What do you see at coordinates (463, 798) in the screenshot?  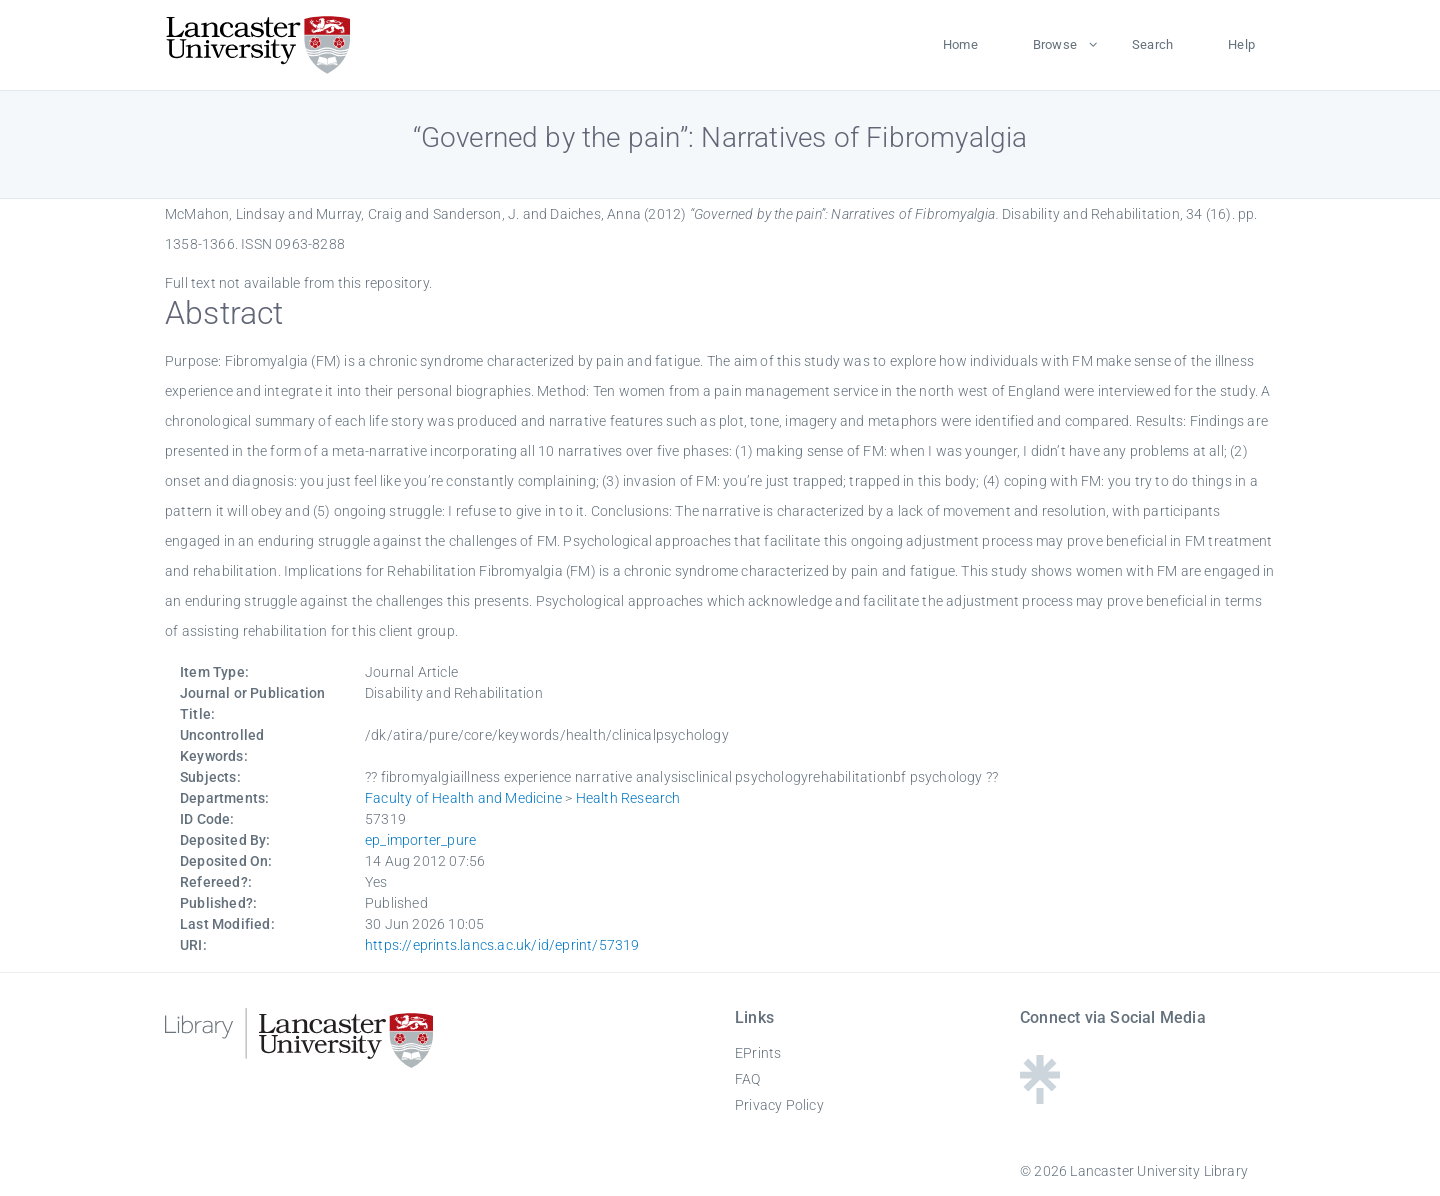 I see `Faculty of Health and Medicine` at bounding box center [463, 798].